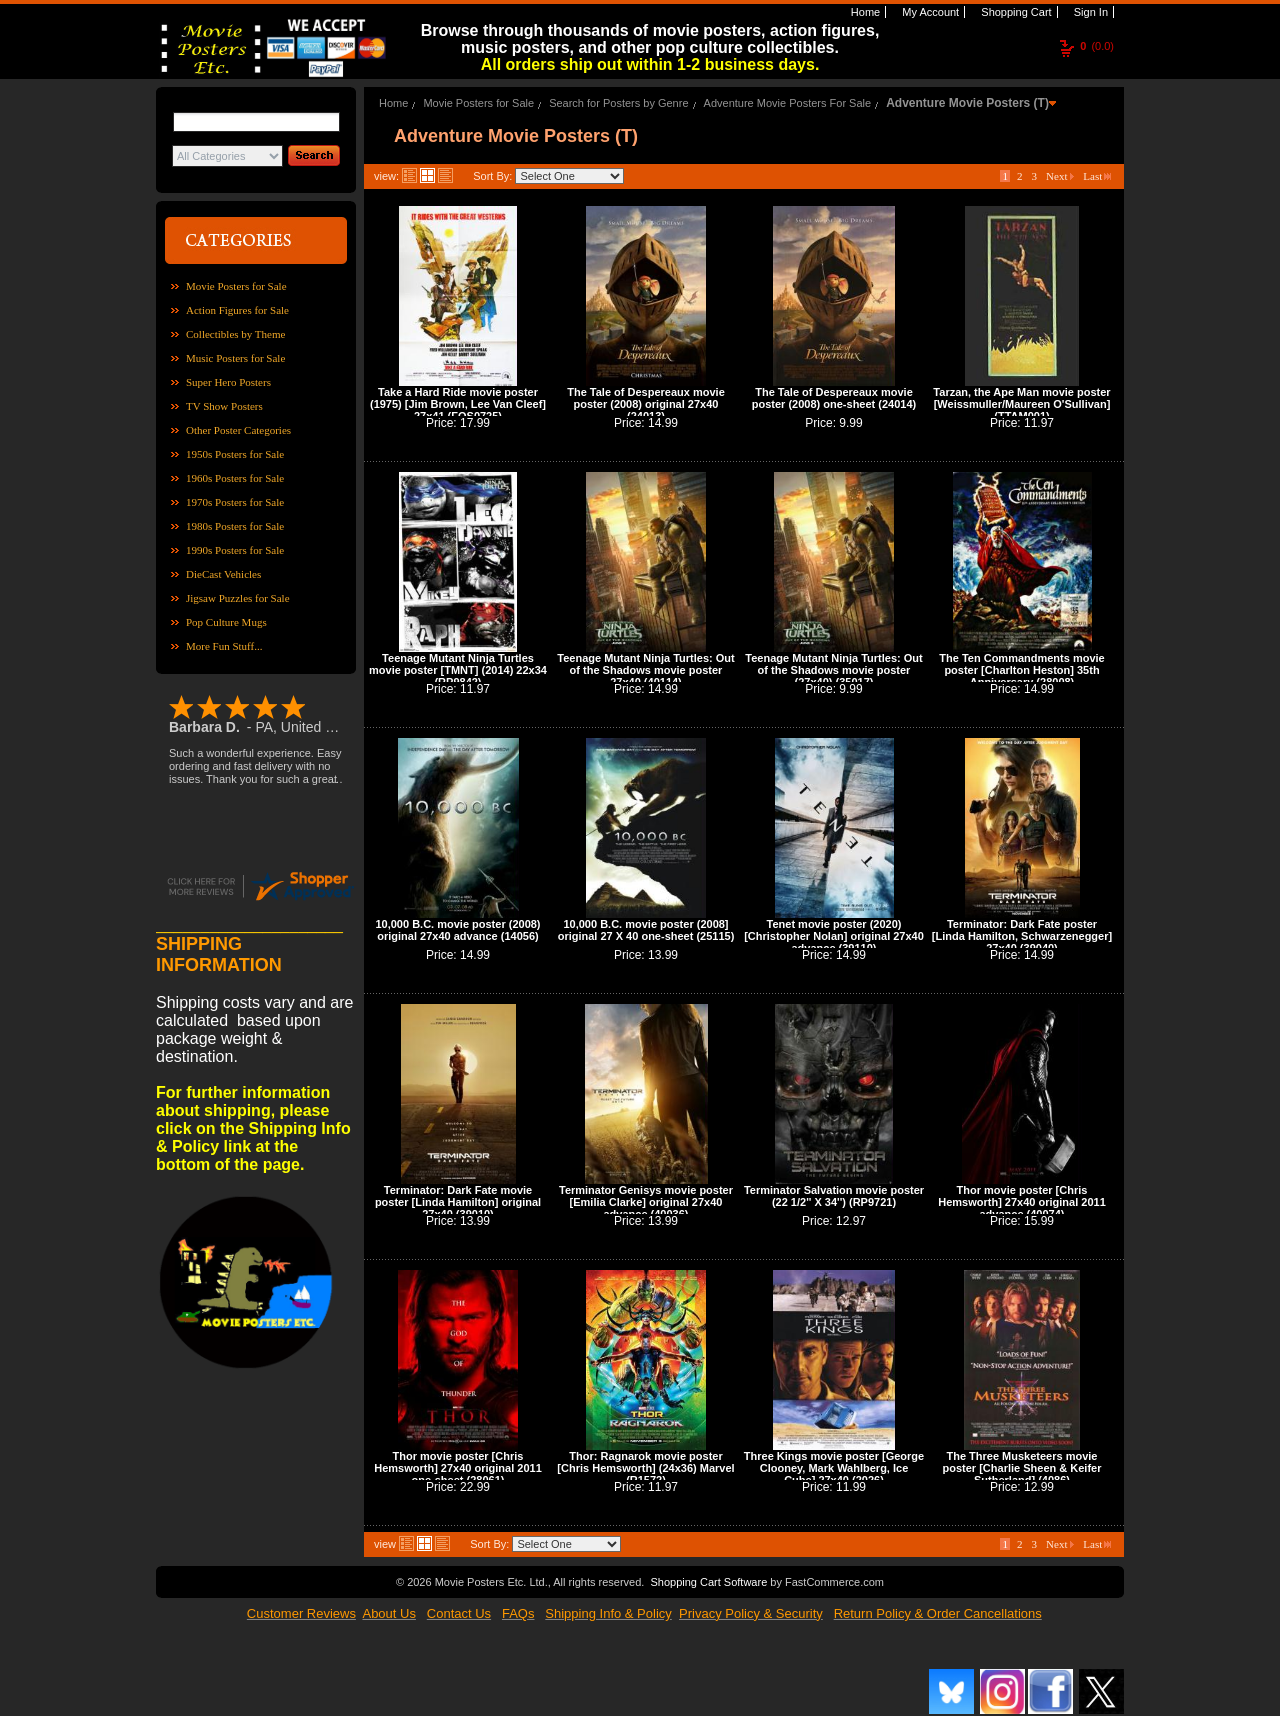  Describe the element at coordinates (834, 936) in the screenshot. I see `Tenet movie poster (2020) [Christopher Nolan] original 27x40 advance (39110)` at that location.